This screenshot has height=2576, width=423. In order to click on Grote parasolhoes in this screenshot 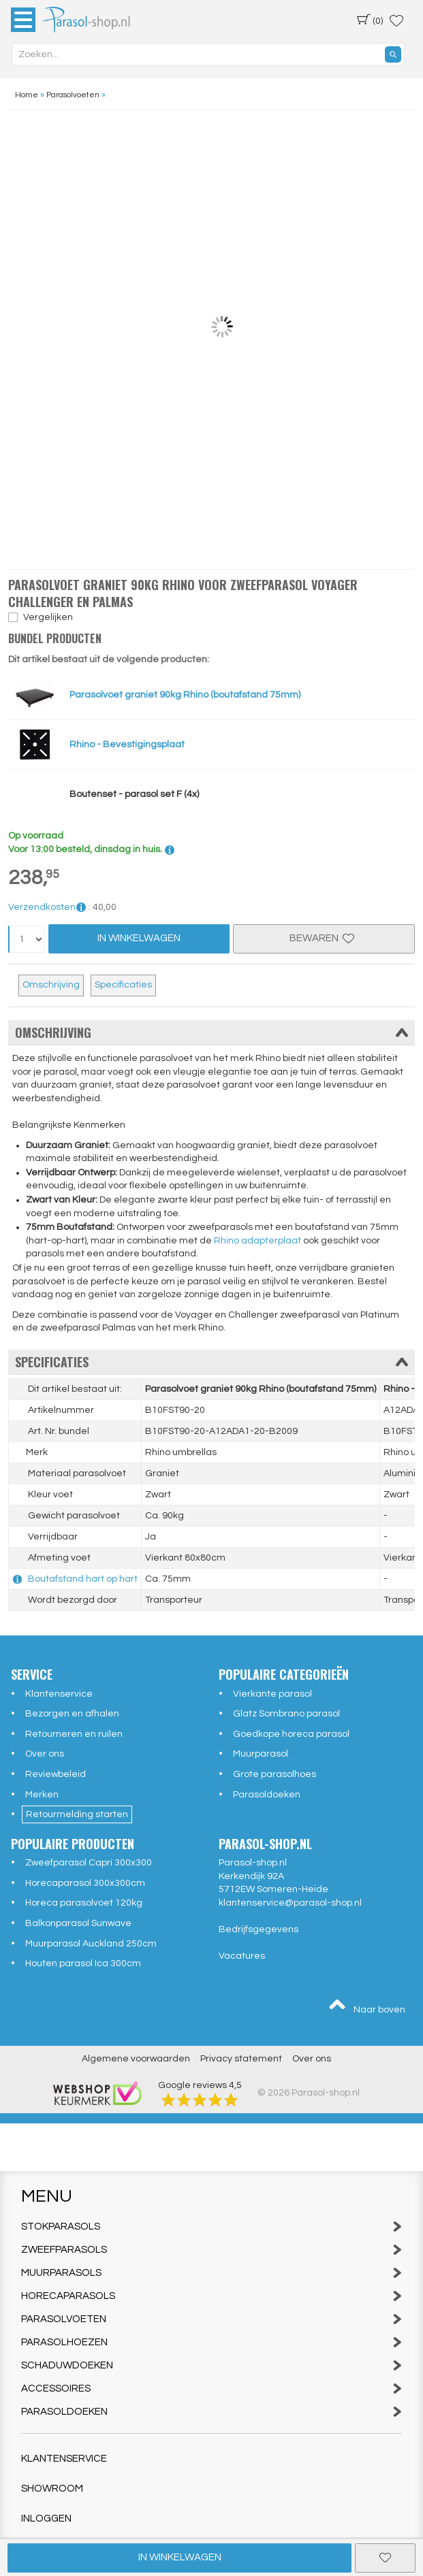, I will do `click(274, 1774)`.